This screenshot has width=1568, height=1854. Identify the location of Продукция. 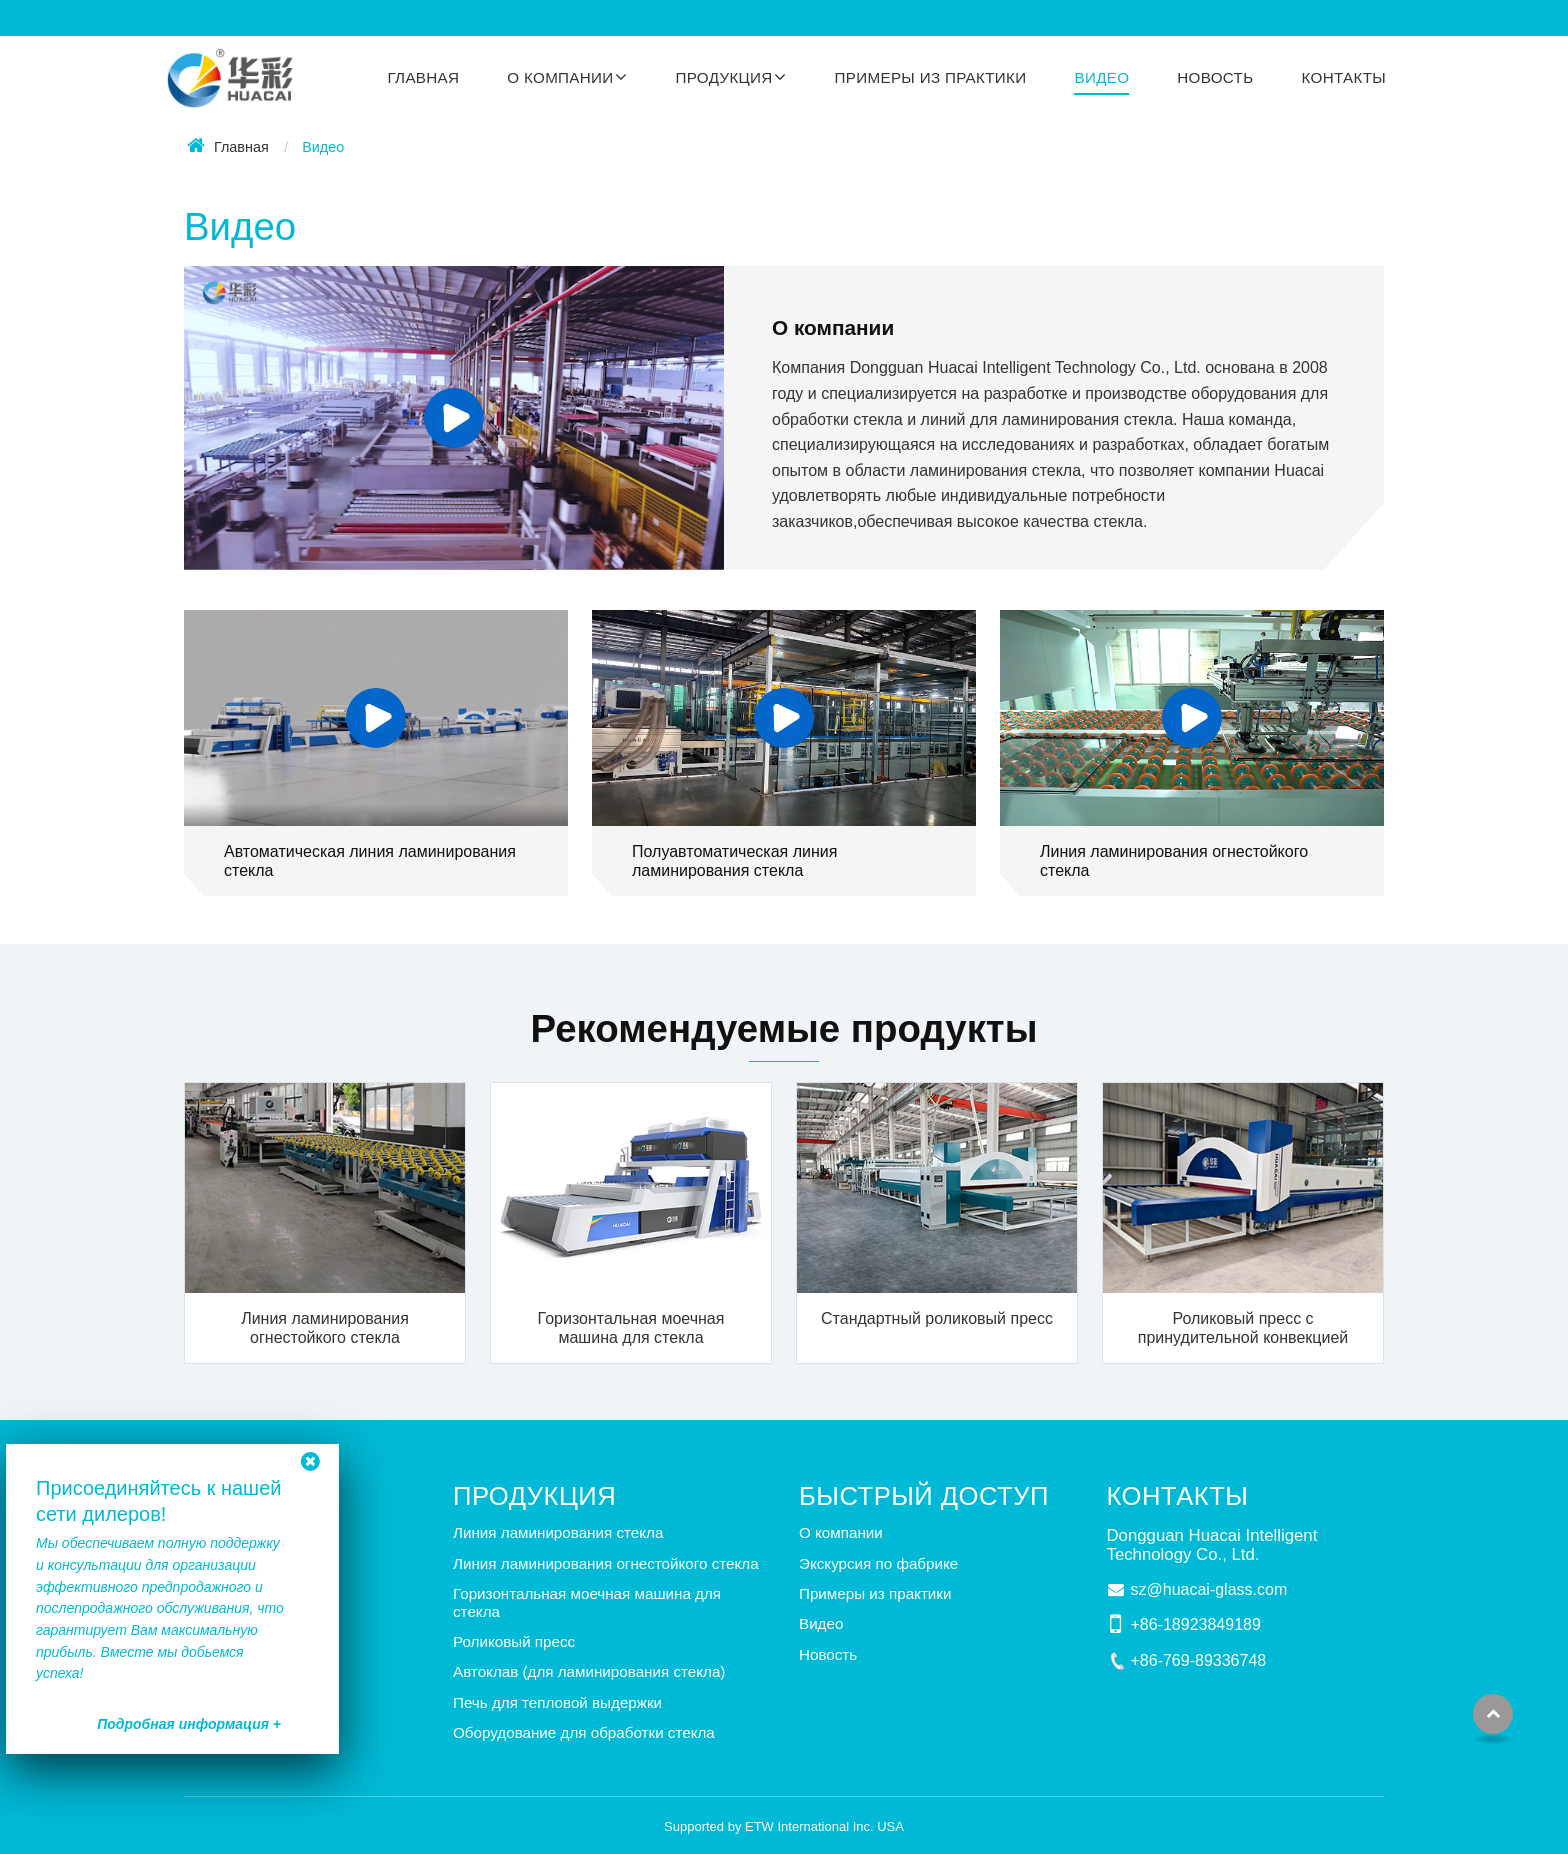
(534, 1496).